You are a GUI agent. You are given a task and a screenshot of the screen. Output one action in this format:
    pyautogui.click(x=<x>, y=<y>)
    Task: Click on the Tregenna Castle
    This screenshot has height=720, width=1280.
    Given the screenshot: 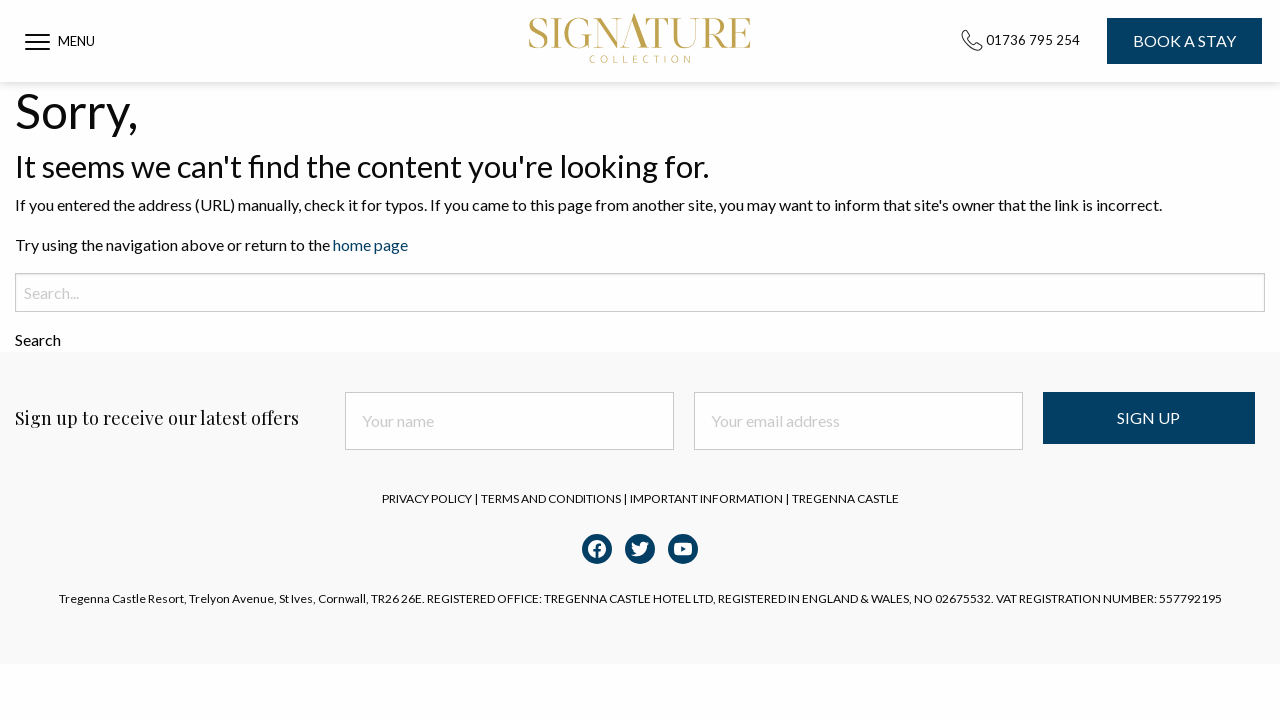 What is the action you would take?
    pyautogui.click(x=845, y=498)
    